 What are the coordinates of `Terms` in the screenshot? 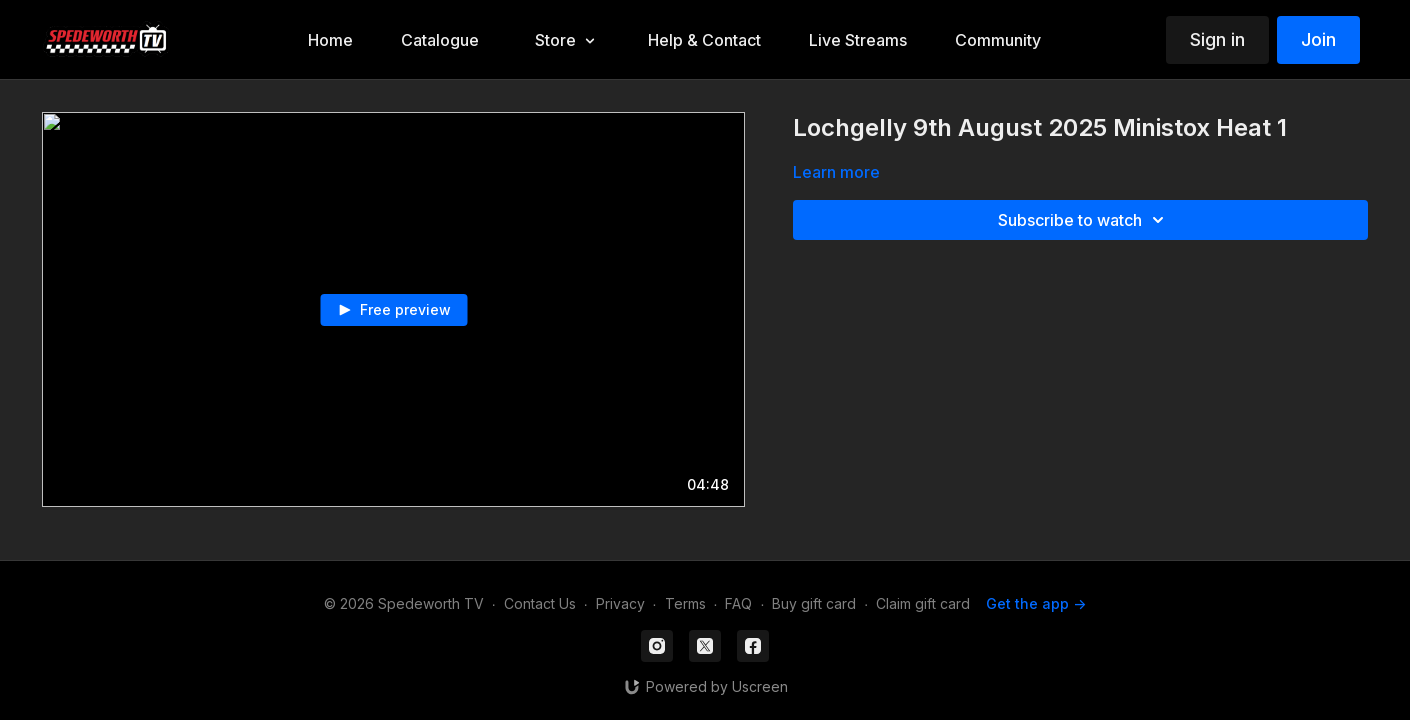 It's located at (685, 603).